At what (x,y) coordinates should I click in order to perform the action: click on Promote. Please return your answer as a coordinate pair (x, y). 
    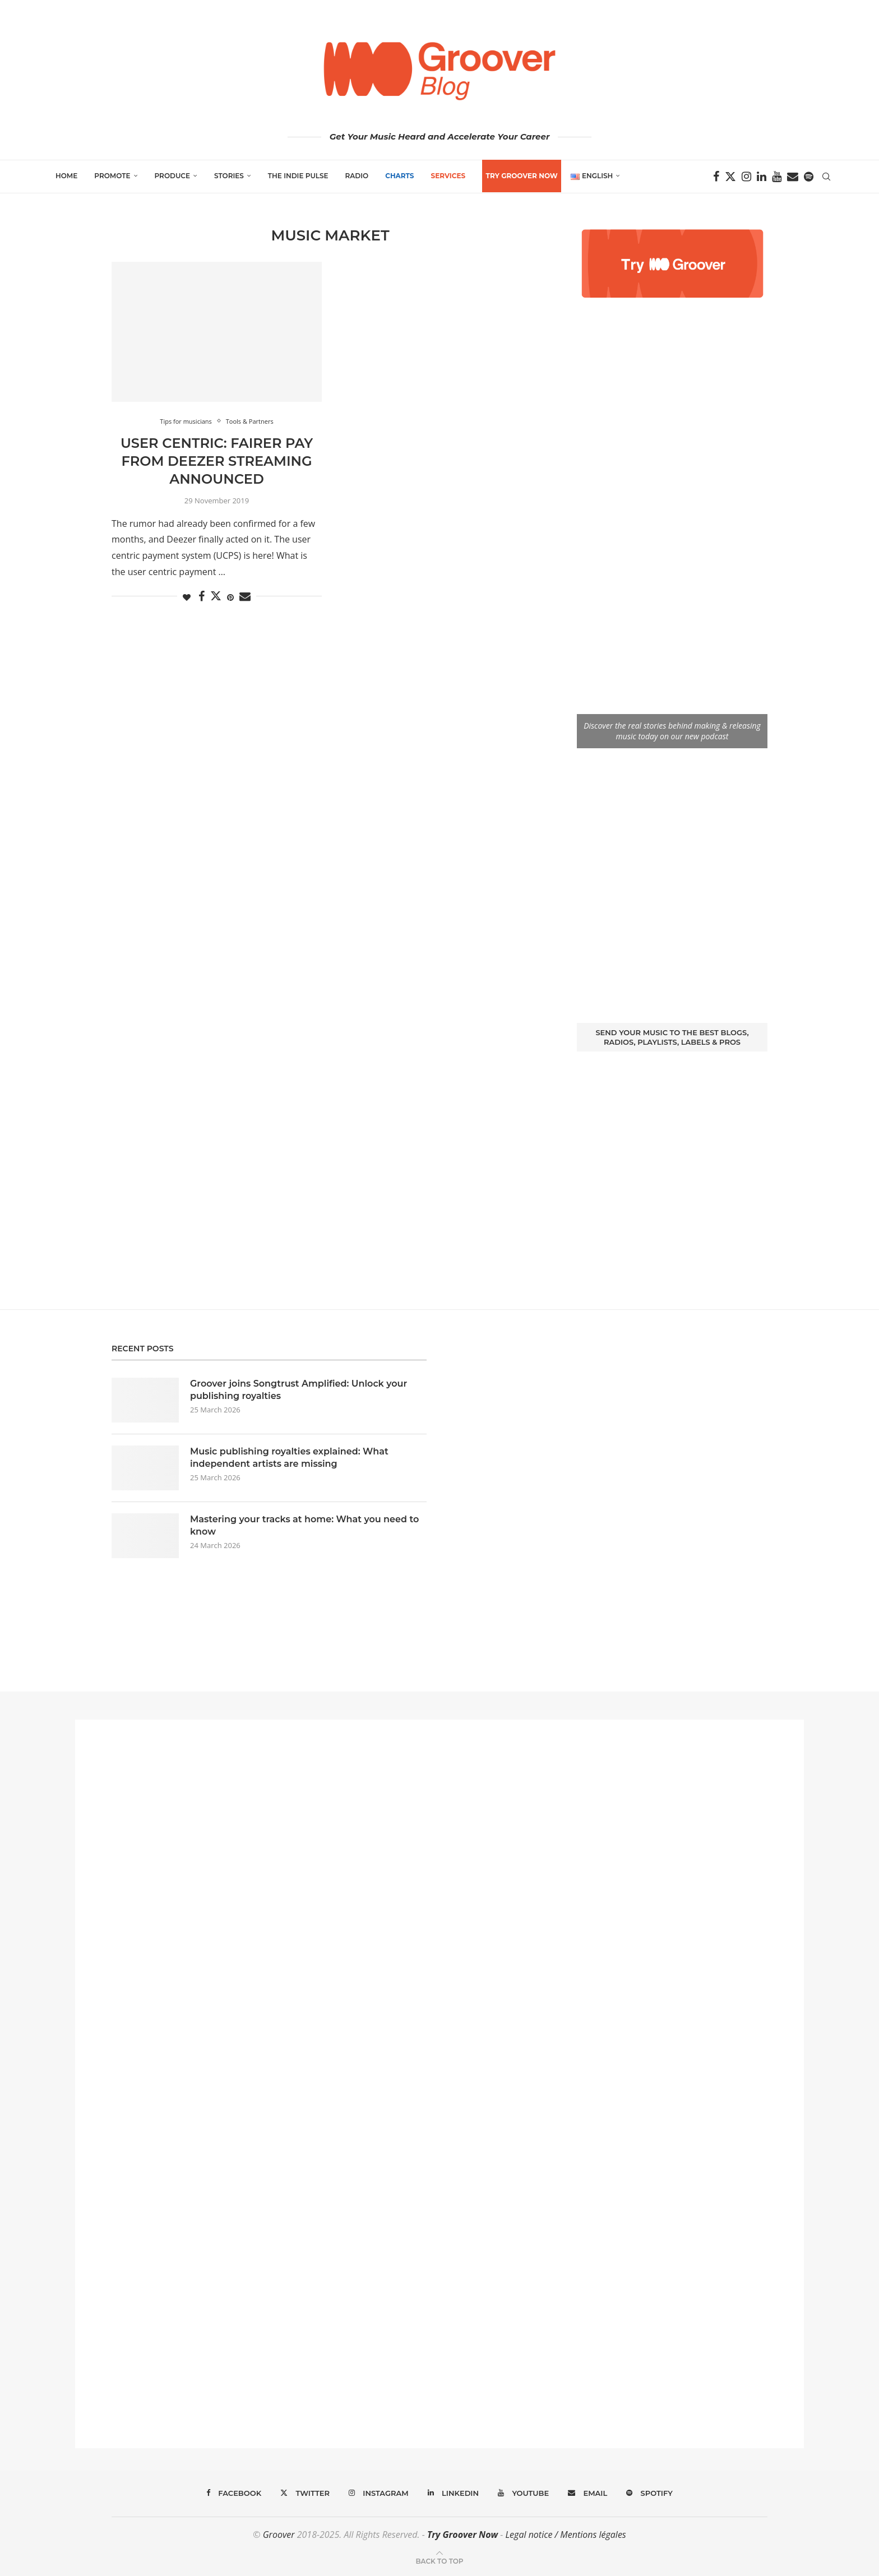
    Looking at the image, I should click on (112, 176).